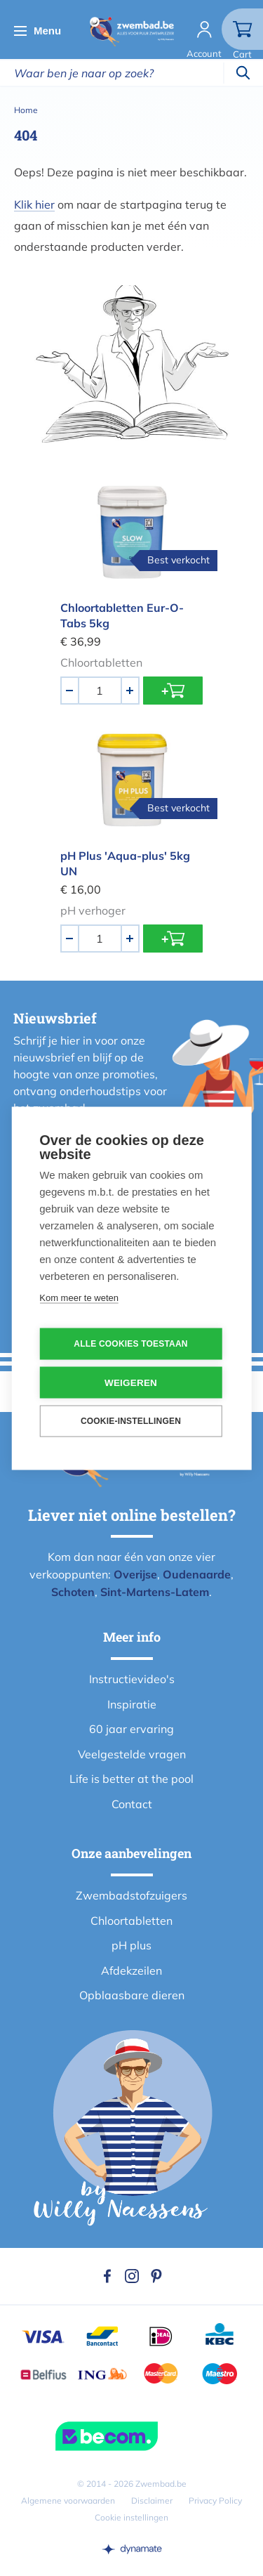 Image resolution: width=263 pixels, height=2576 pixels. I want to click on Veelgestelde vragen, so click(132, 1754).